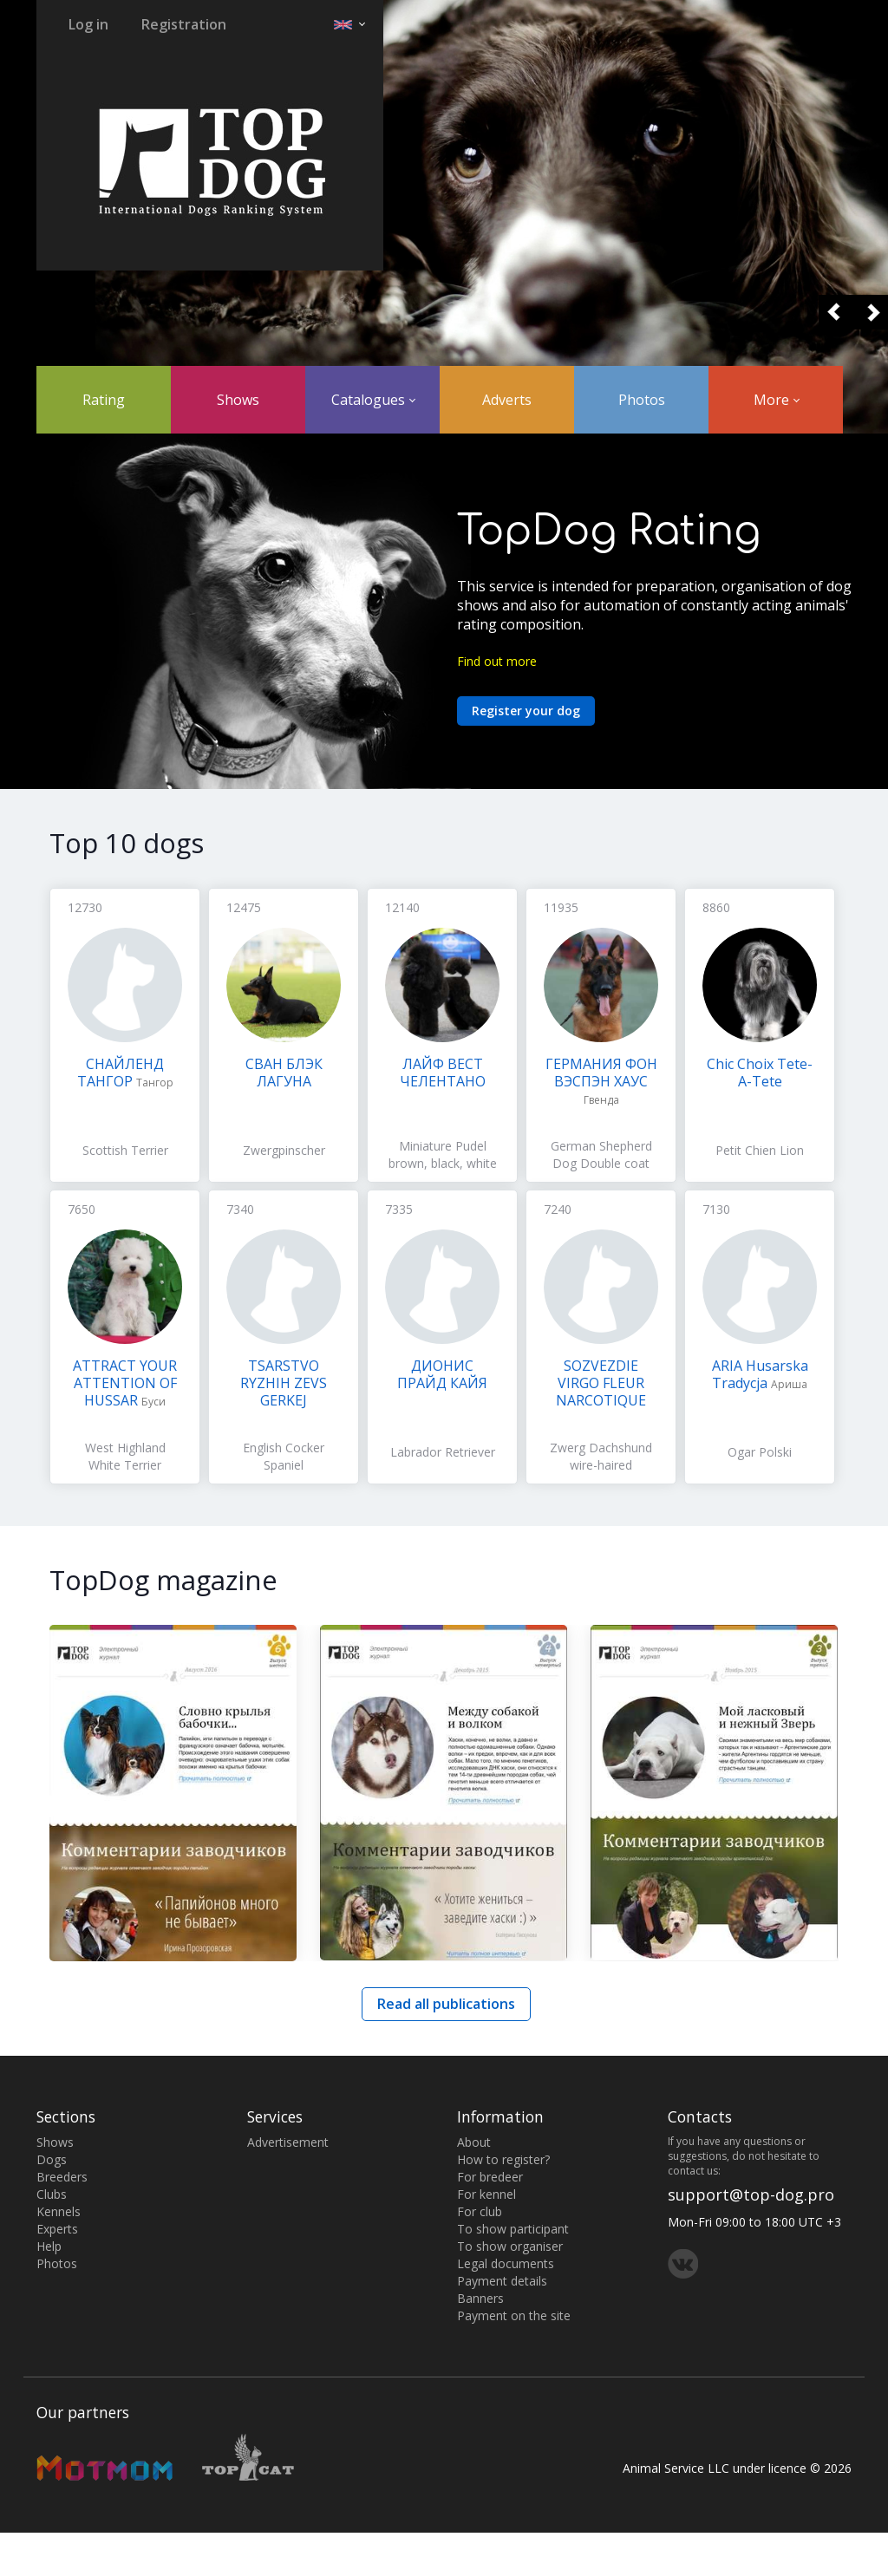 The height and width of the screenshot is (2576, 888). What do you see at coordinates (751, 2194) in the screenshot?
I see `support@top-dog.pro` at bounding box center [751, 2194].